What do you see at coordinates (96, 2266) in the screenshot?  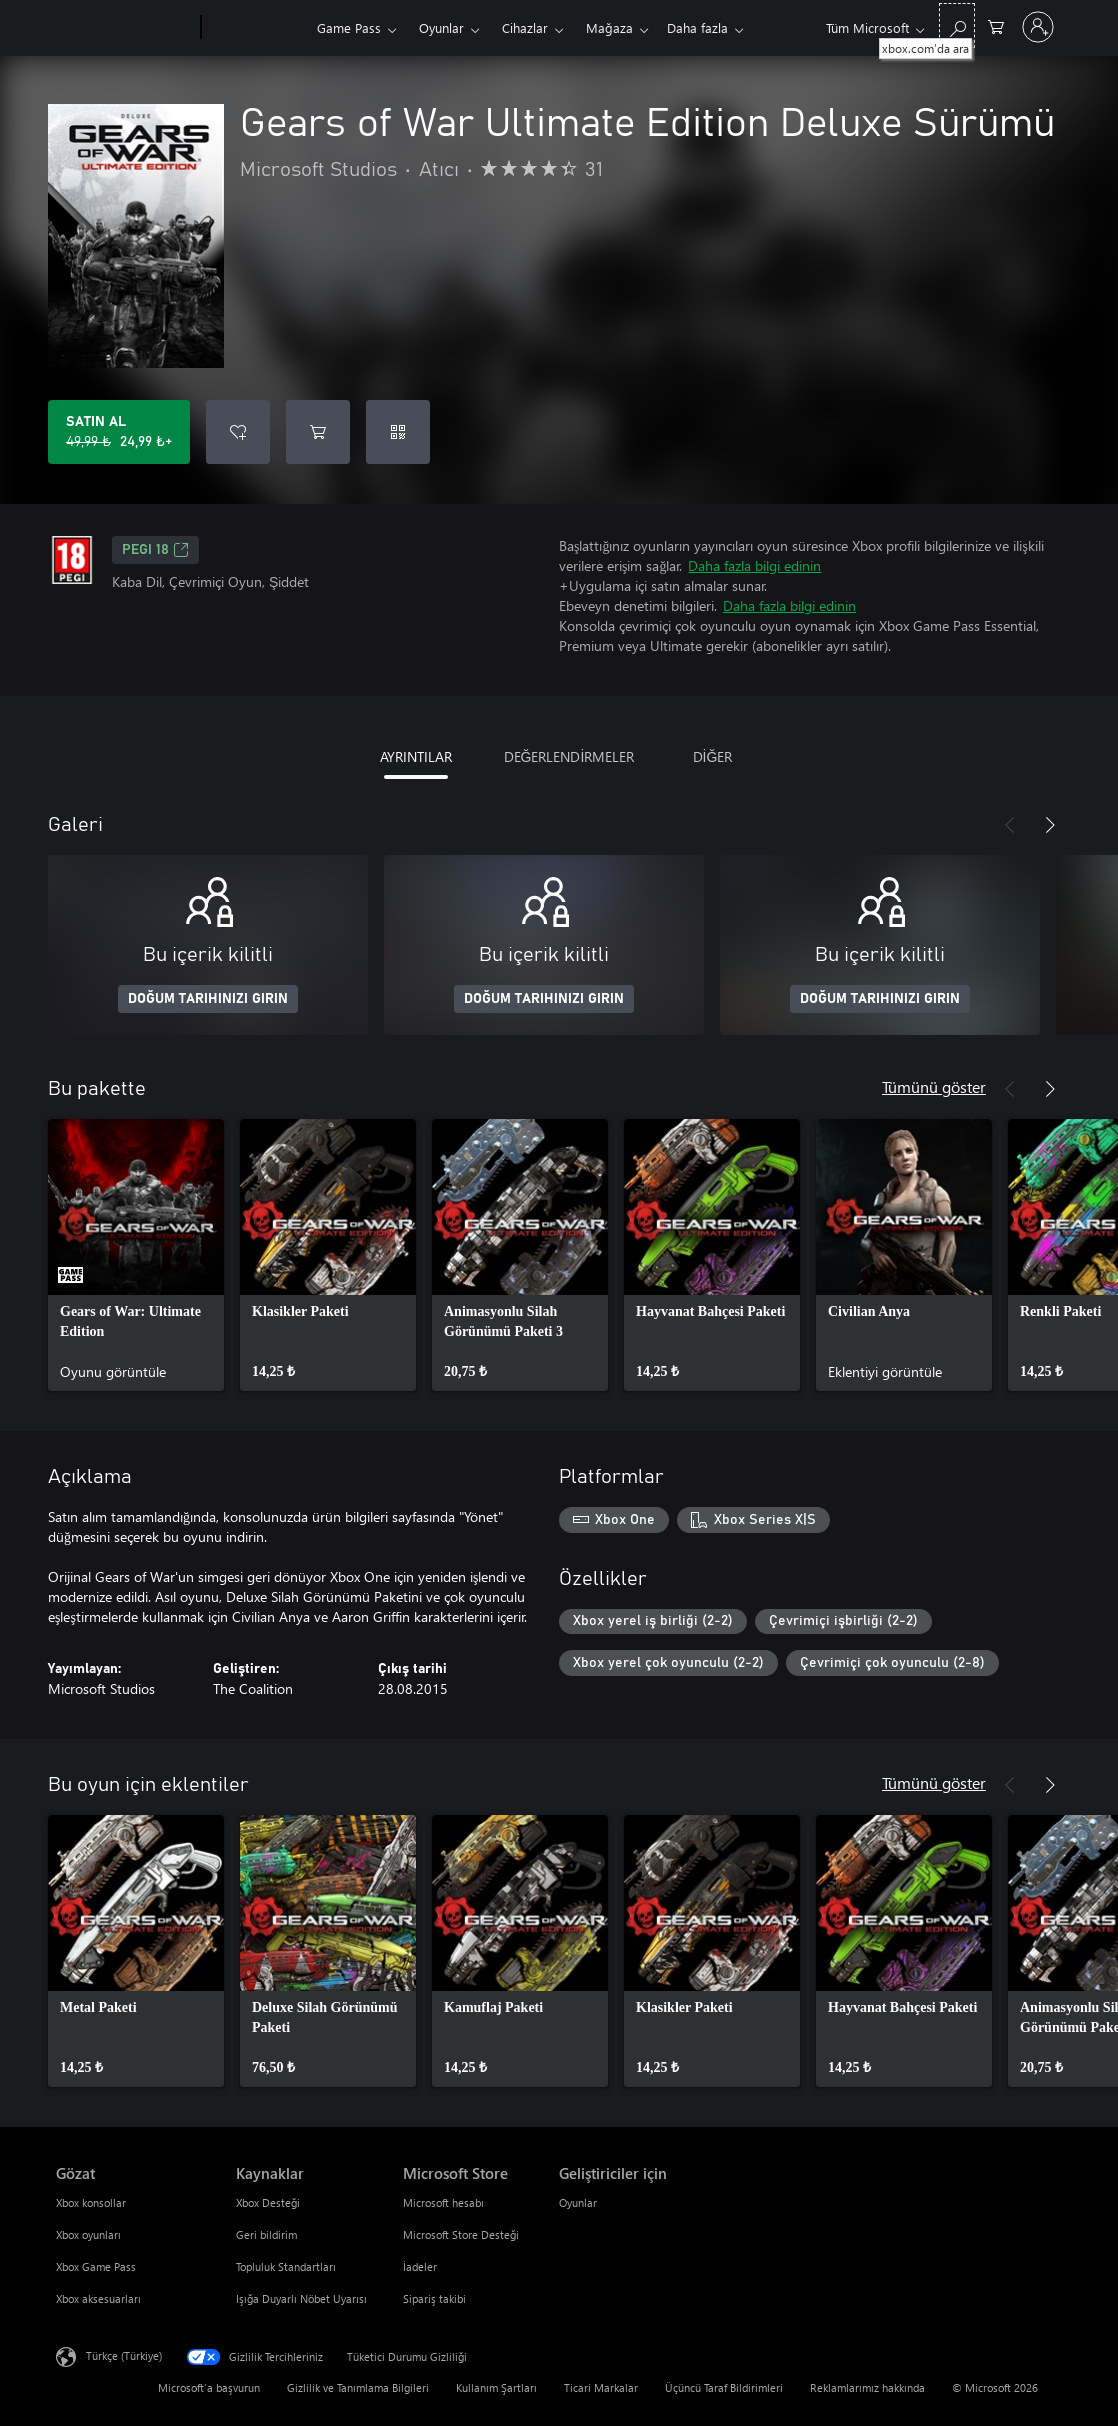 I see `Xbox Game Pass [Xbox Game Pass Gözat]` at bounding box center [96, 2266].